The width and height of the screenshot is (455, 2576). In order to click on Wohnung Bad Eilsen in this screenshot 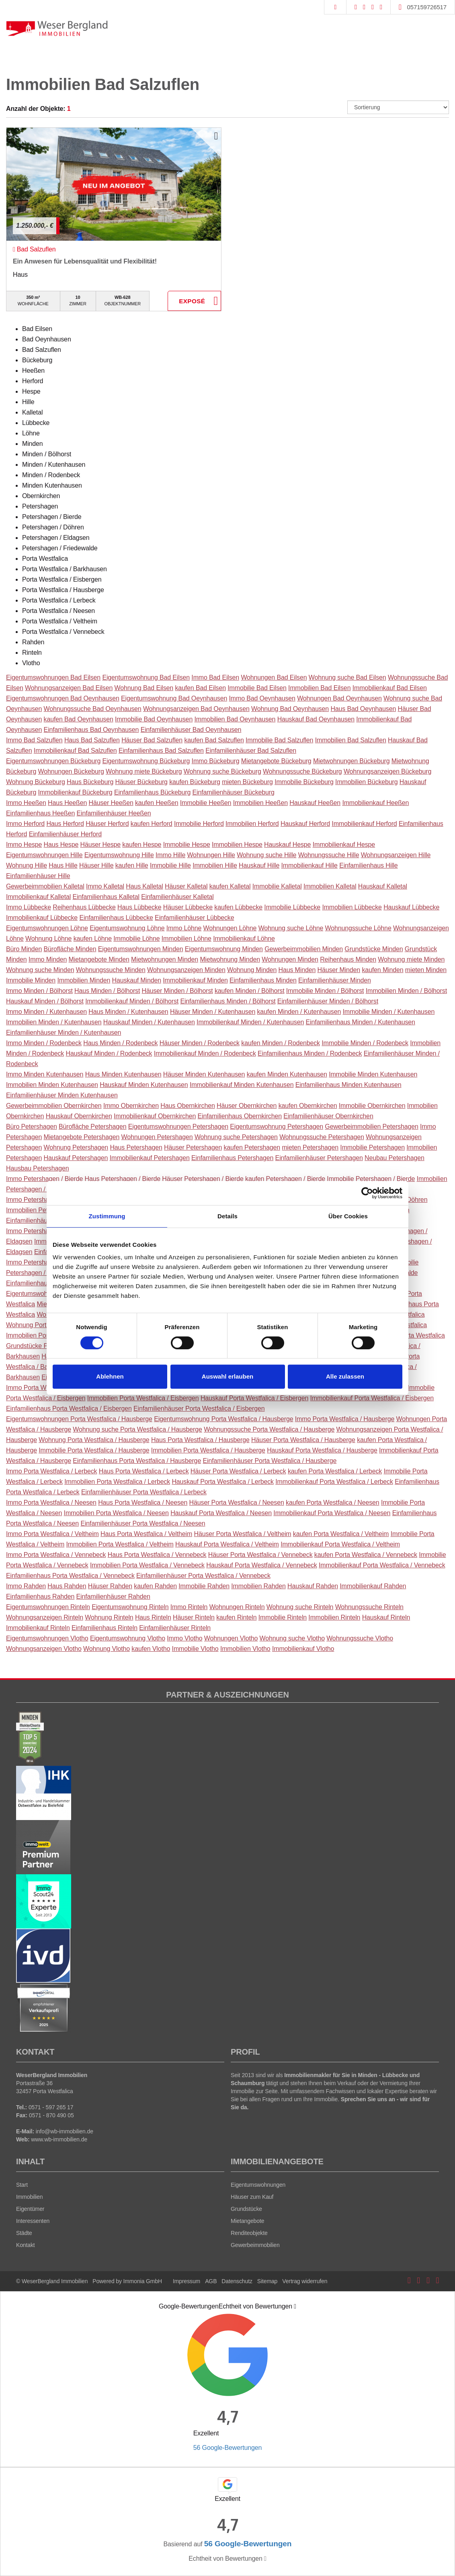, I will do `click(144, 687)`.